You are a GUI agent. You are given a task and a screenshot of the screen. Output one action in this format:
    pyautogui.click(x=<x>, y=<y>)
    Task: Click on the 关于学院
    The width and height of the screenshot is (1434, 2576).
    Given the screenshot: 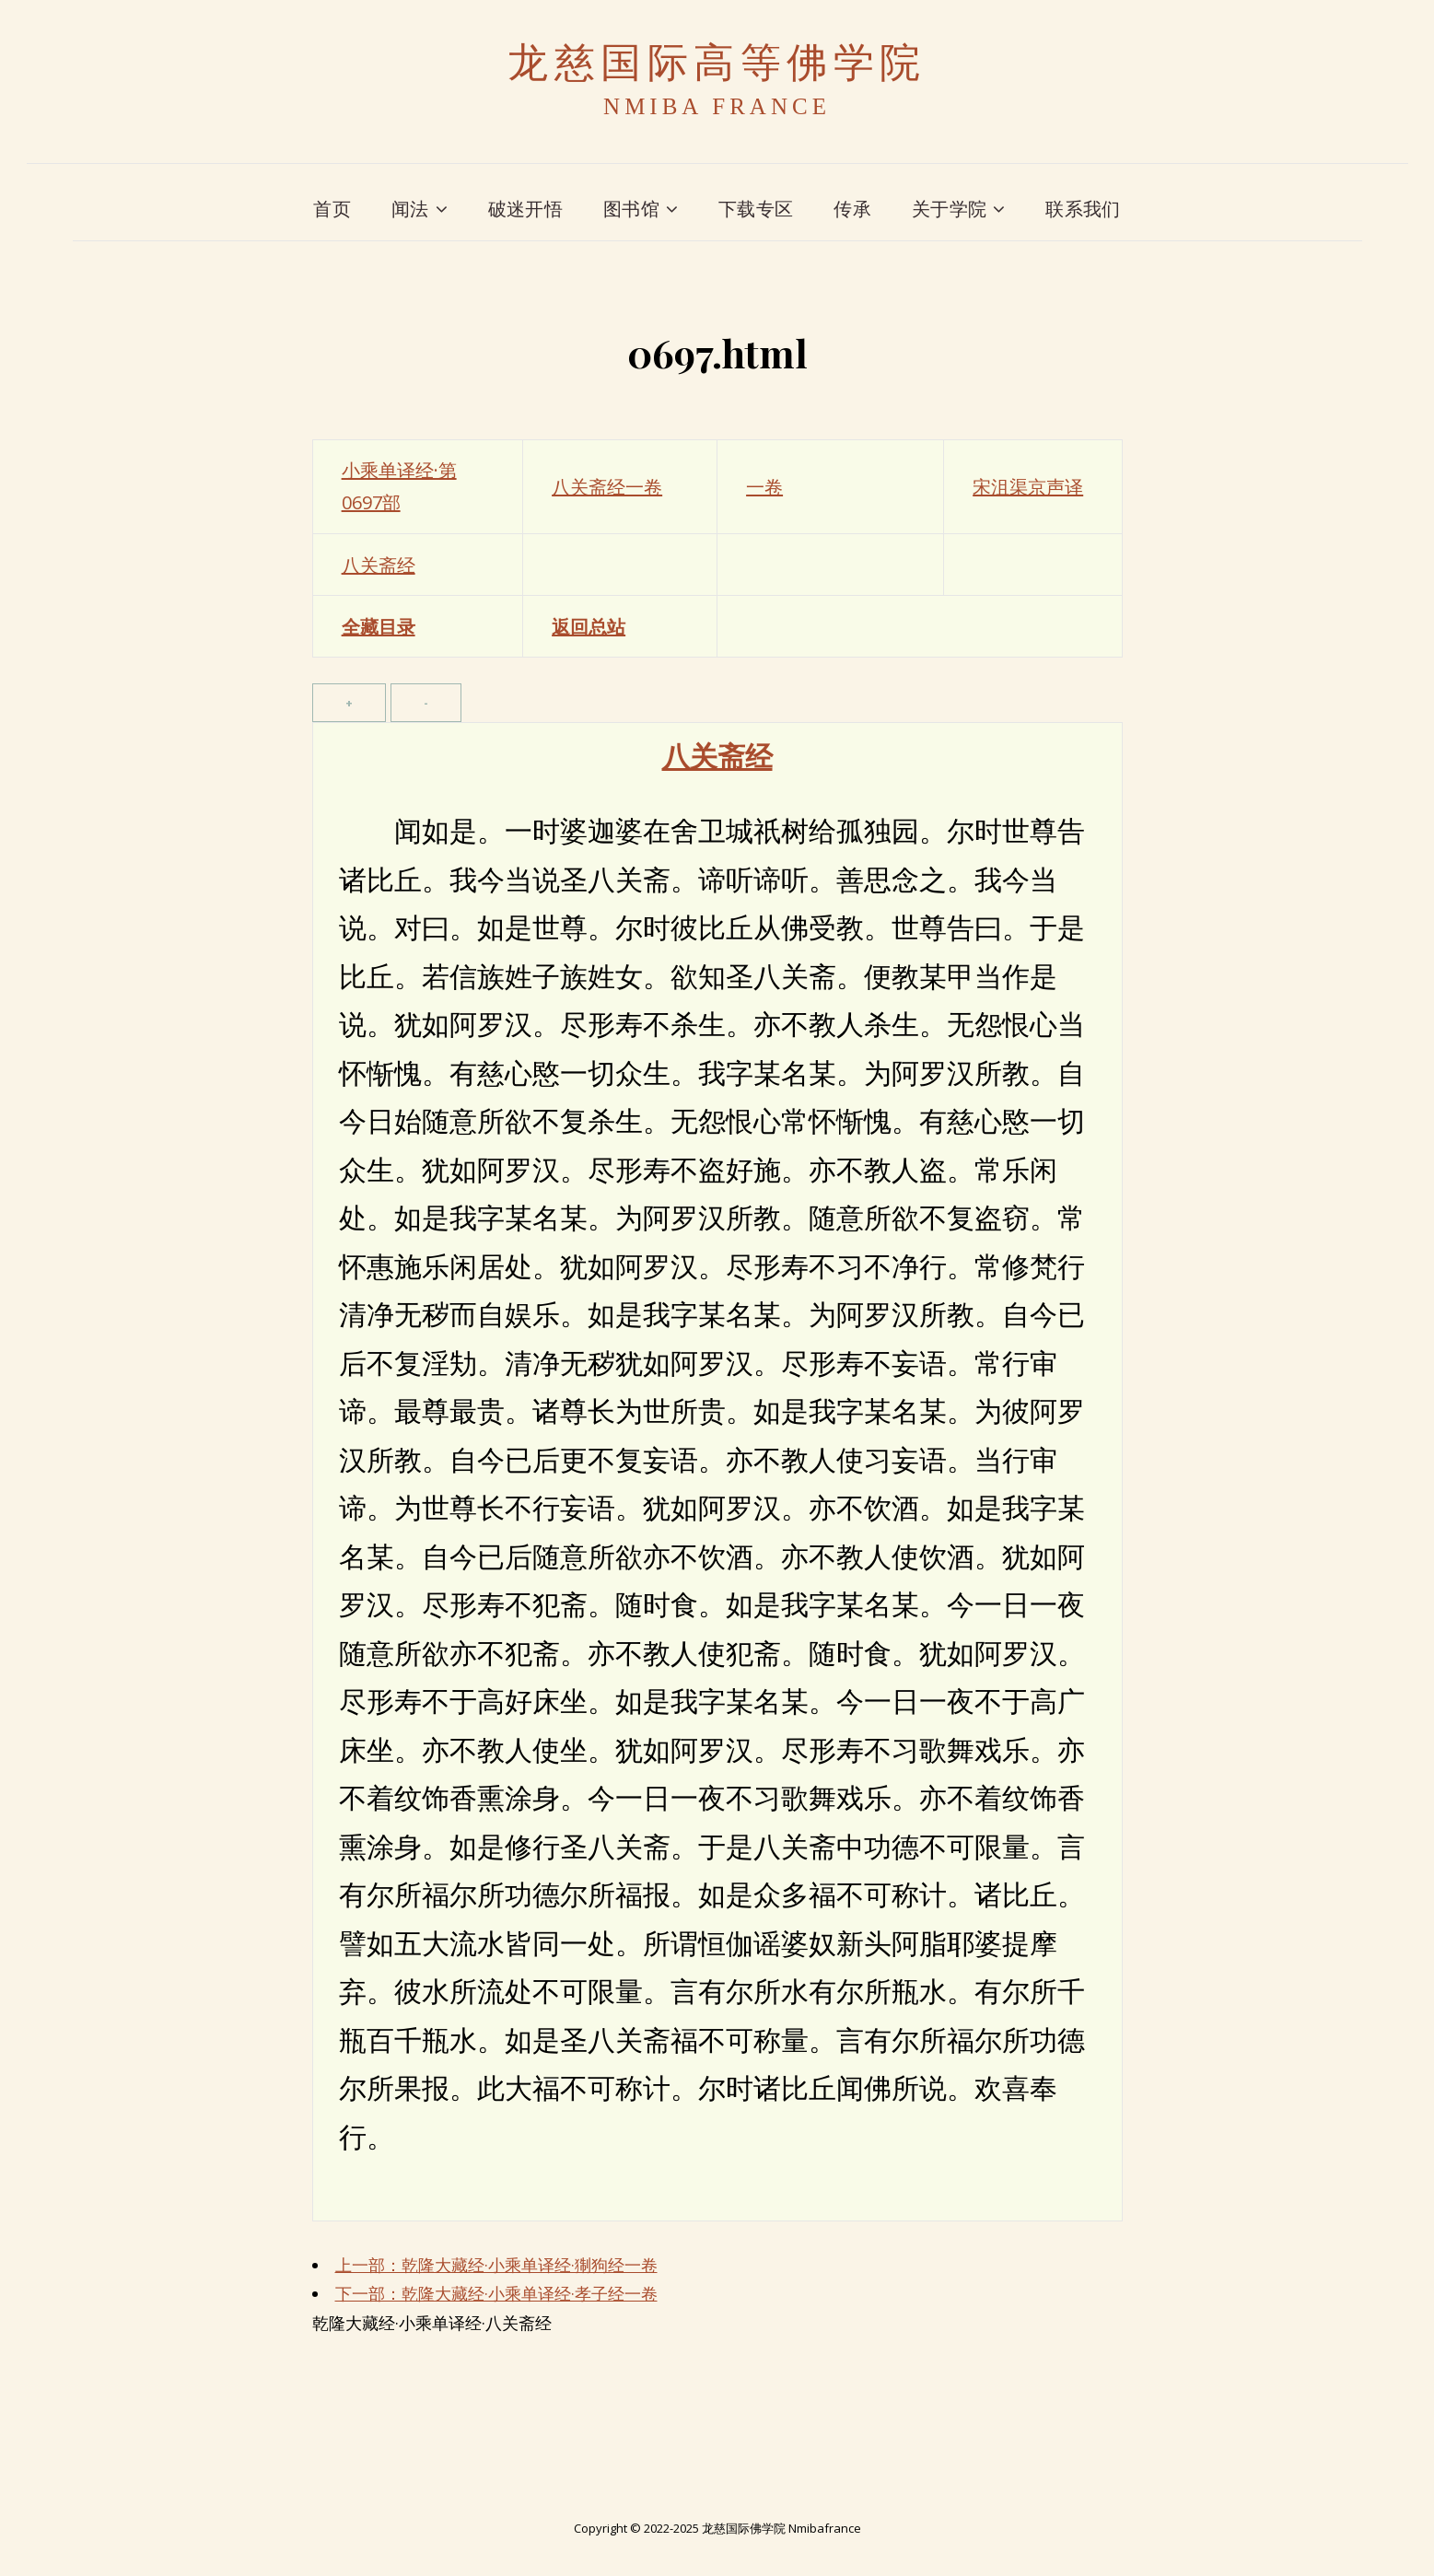 What is the action you would take?
    pyautogui.click(x=949, y=208)
    